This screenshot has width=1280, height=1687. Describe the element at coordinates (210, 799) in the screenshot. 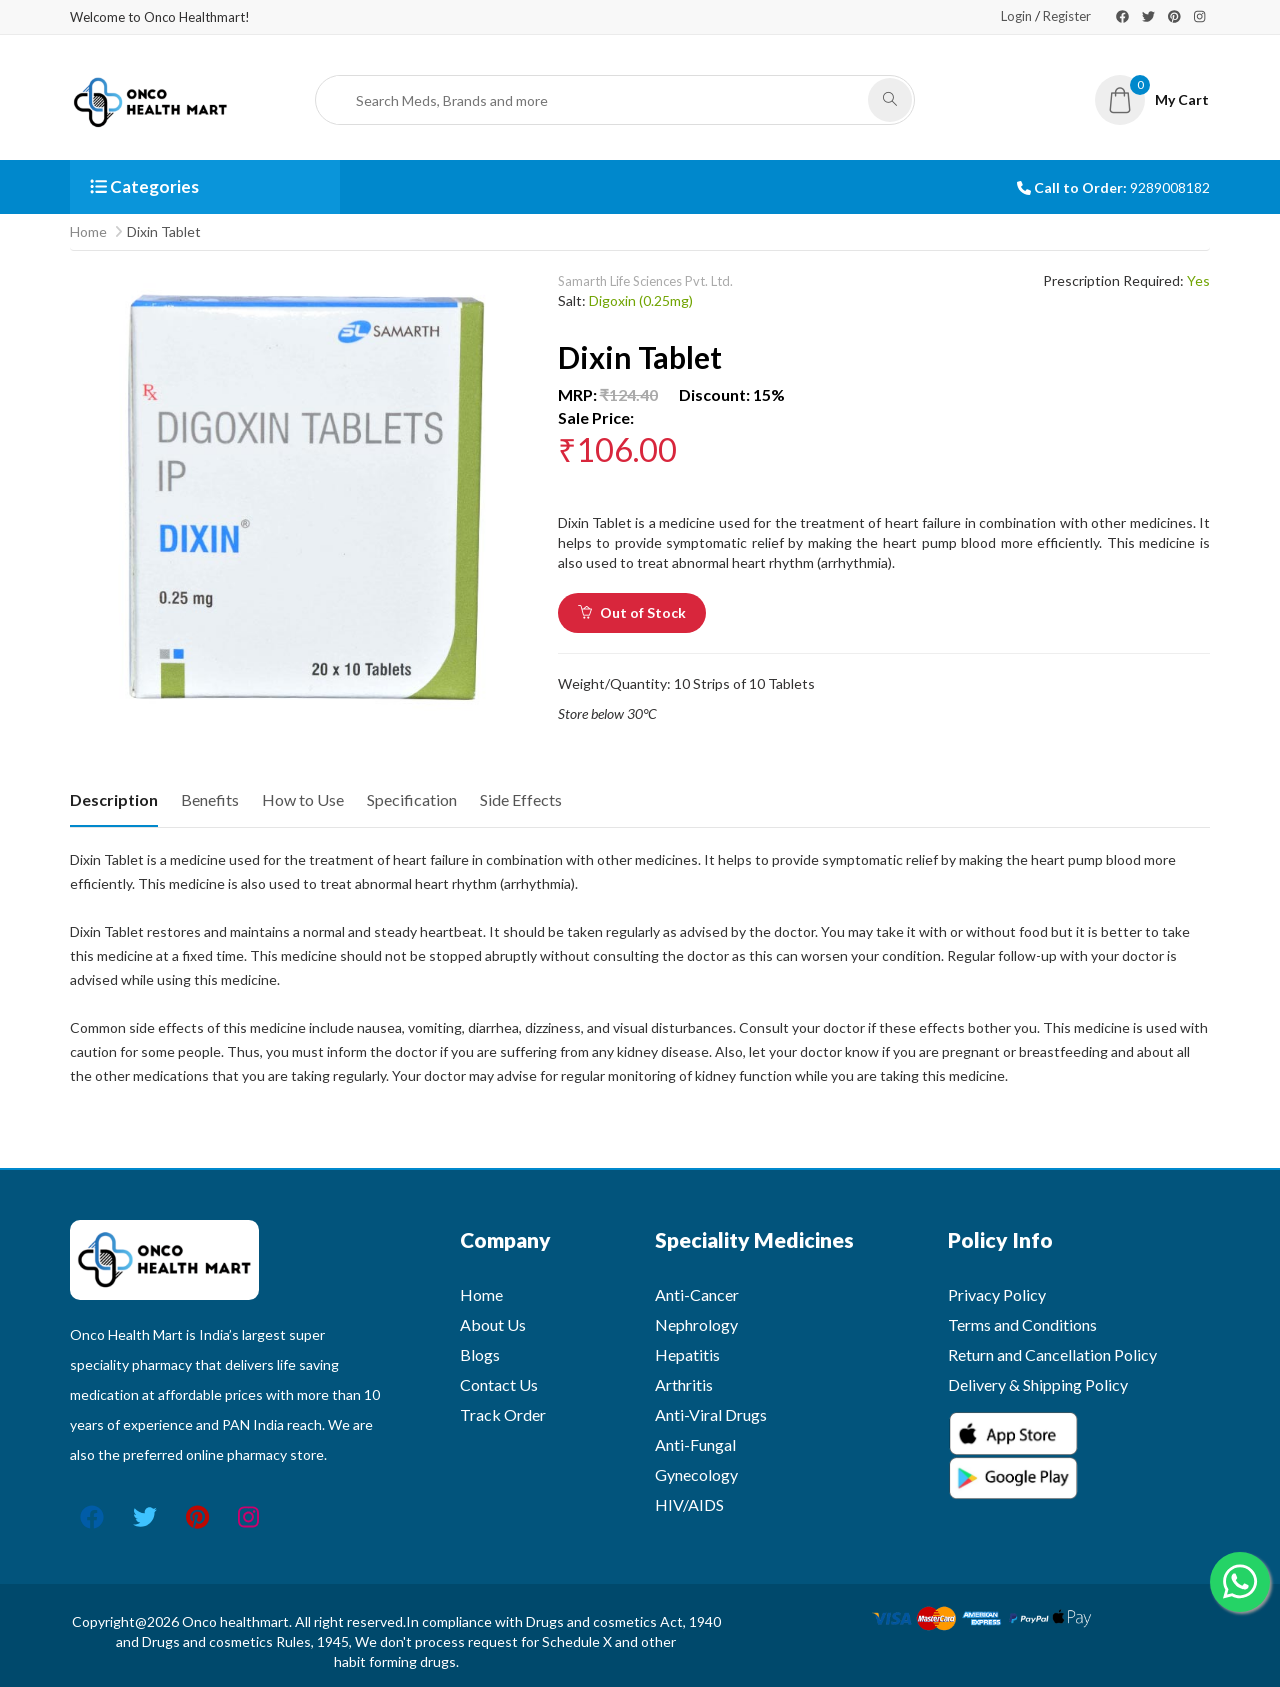

I see `Benefits [tab]` at that location.